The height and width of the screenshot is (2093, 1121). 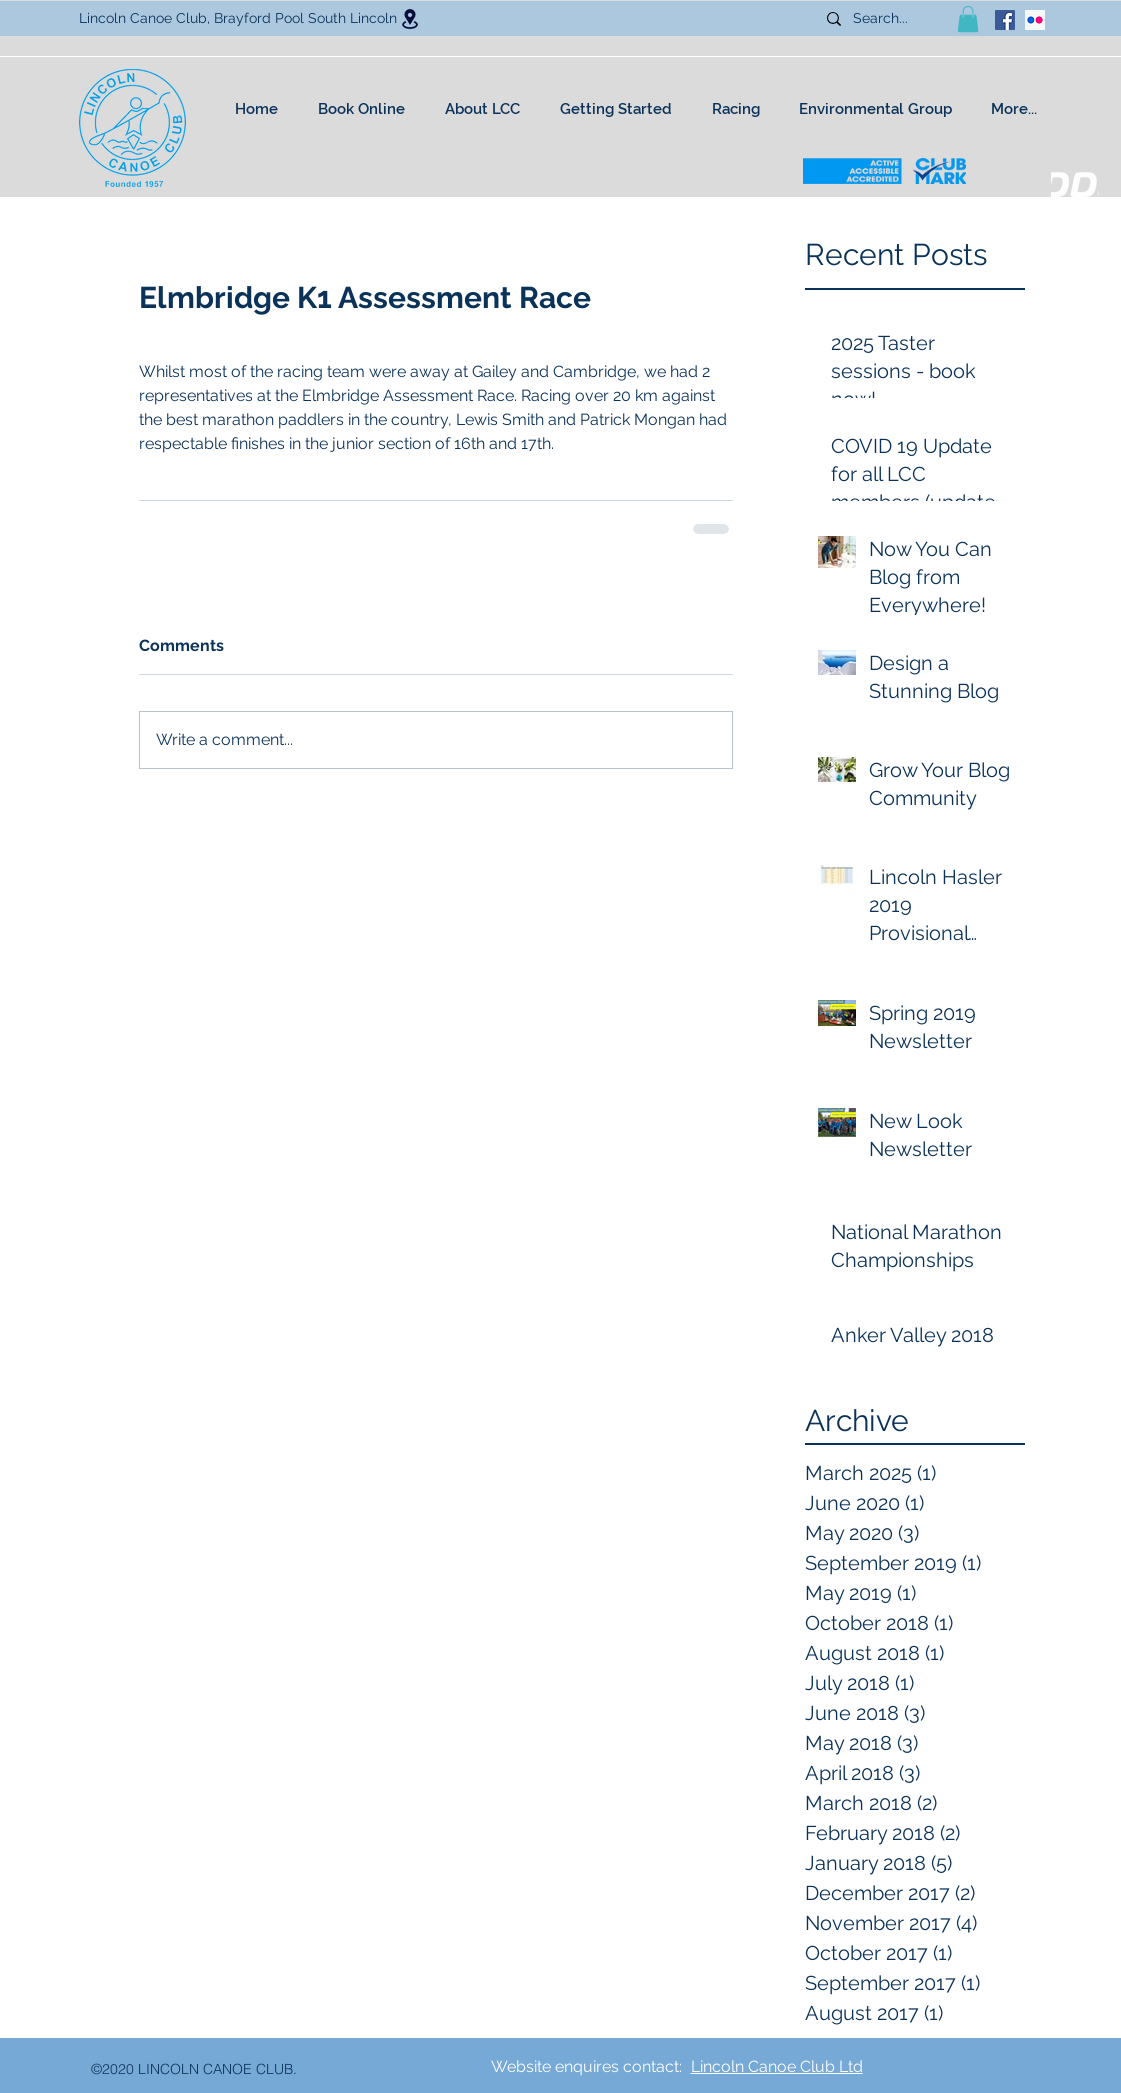 What do you see at coordinates (968, 19) in the screenshot?
I see `[button]` at bounding box center [968, 19].